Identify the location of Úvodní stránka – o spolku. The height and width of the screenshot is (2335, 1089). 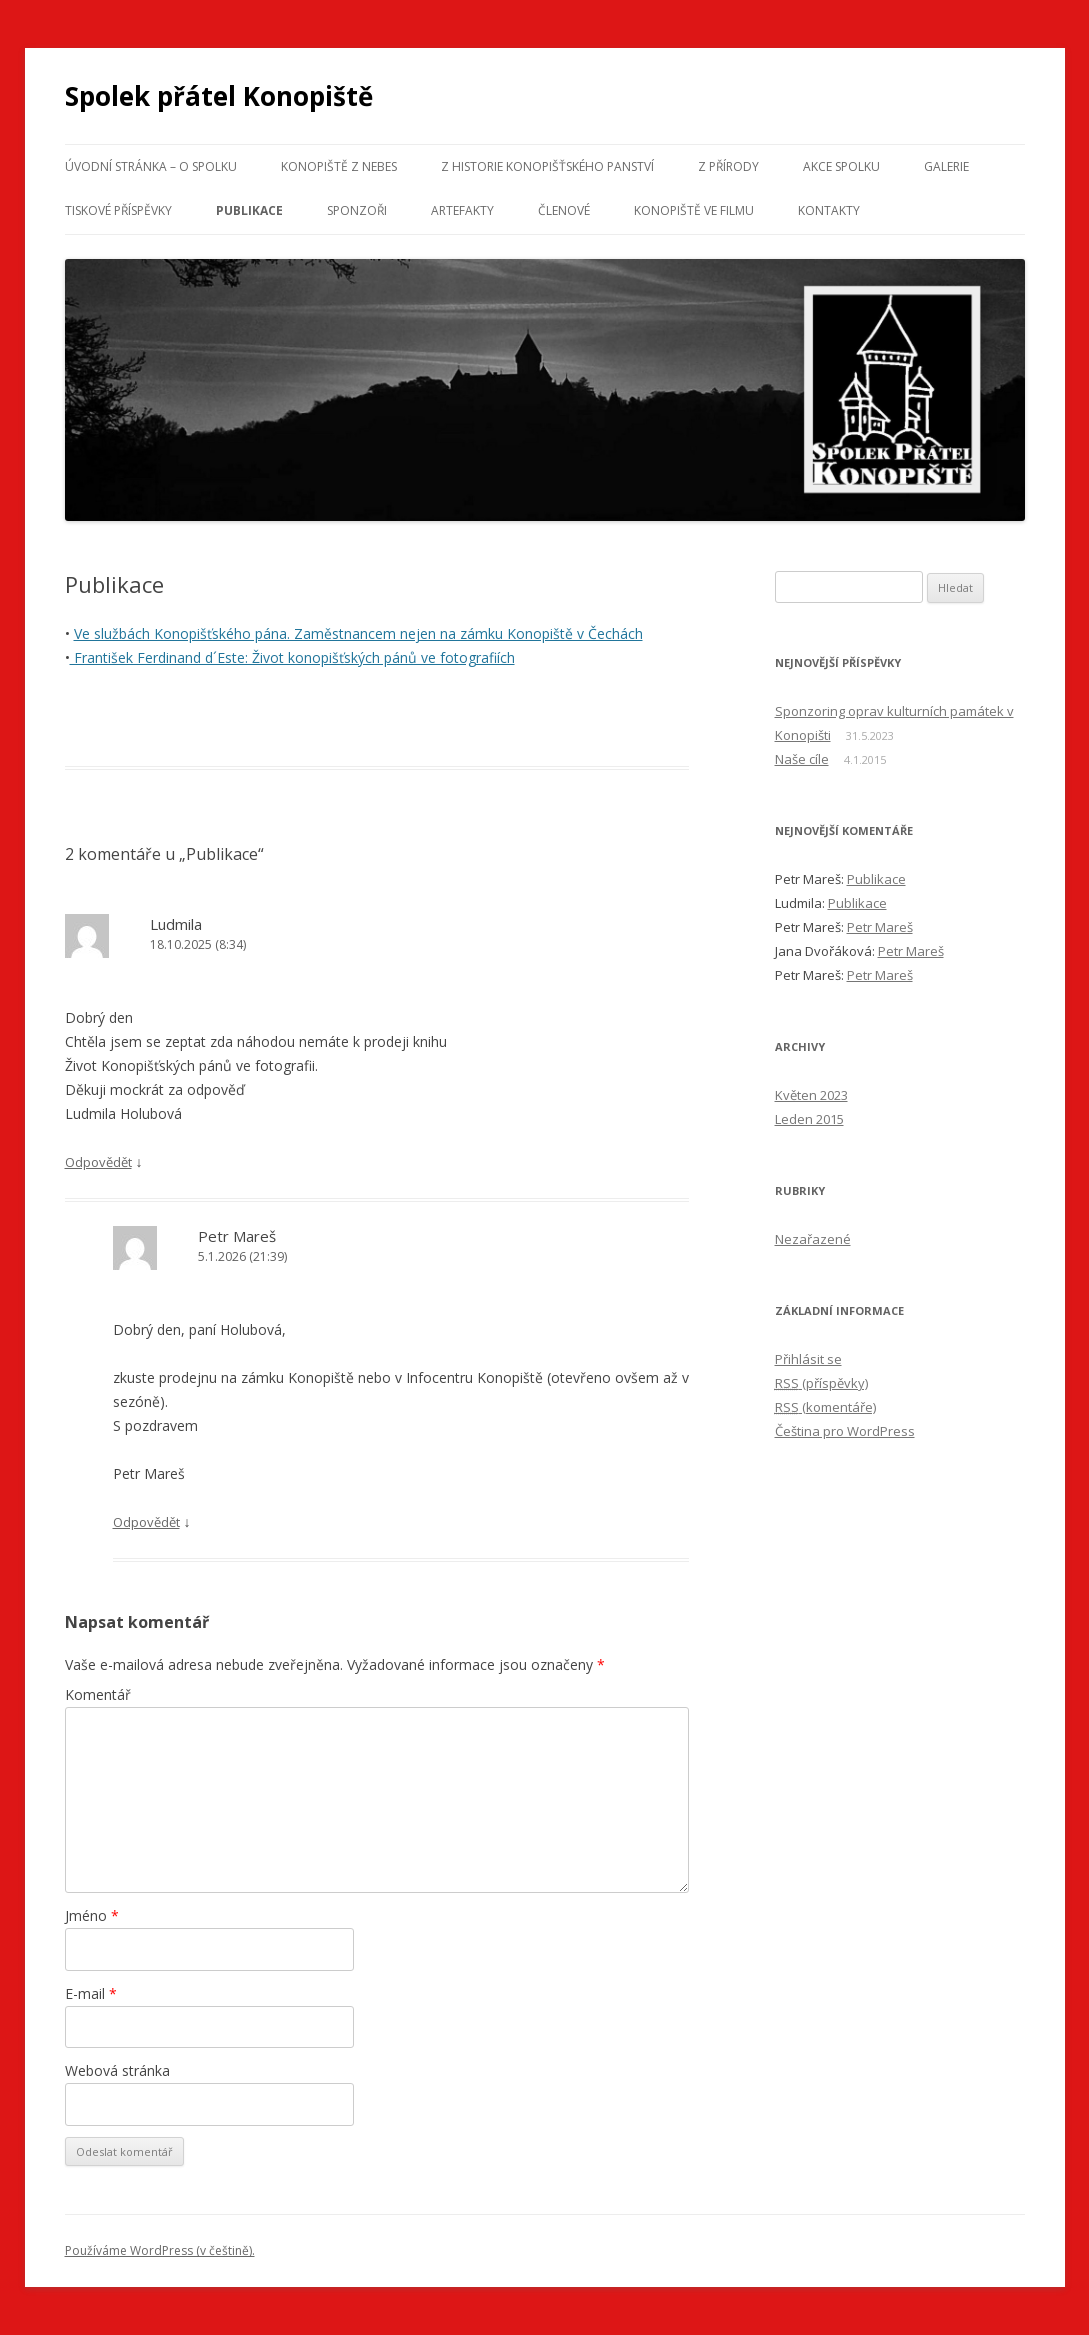
(151, 166).